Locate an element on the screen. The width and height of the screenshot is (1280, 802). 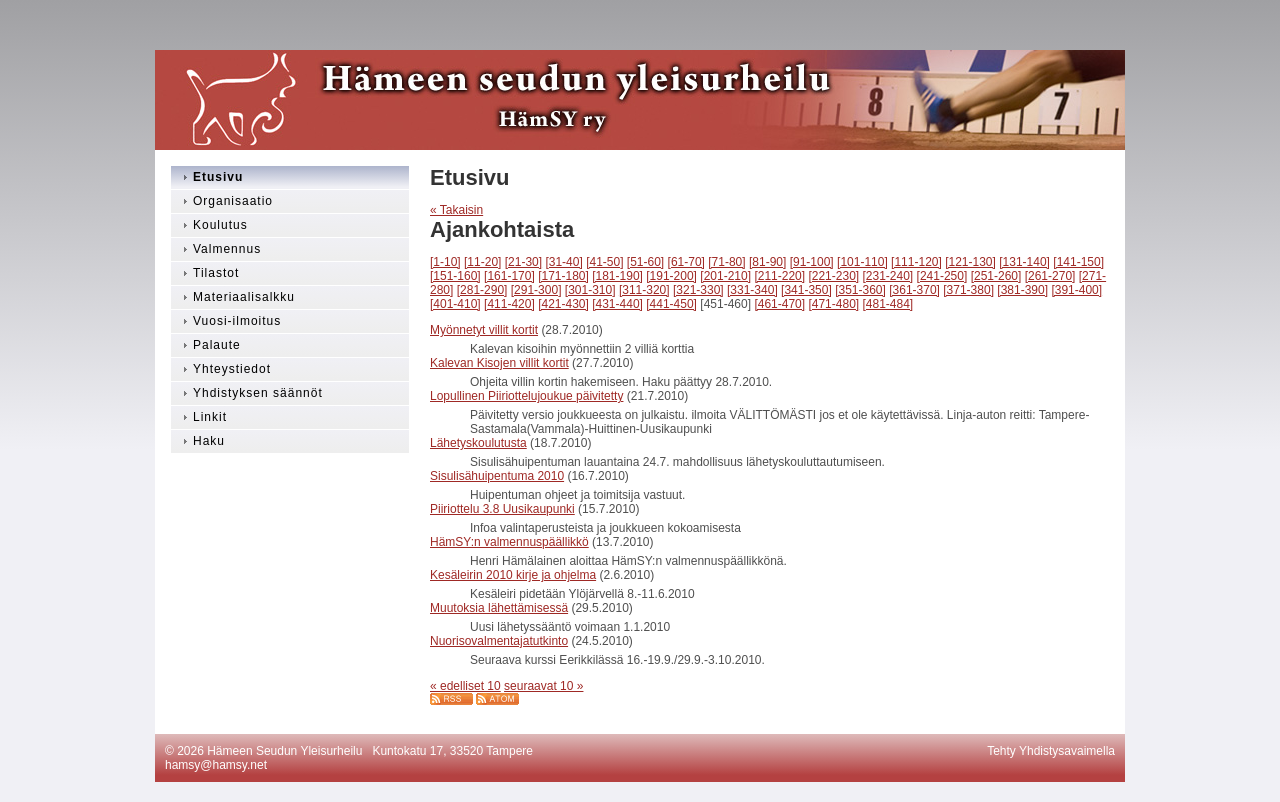
[391-400] is located at coordinates (1076, 290).